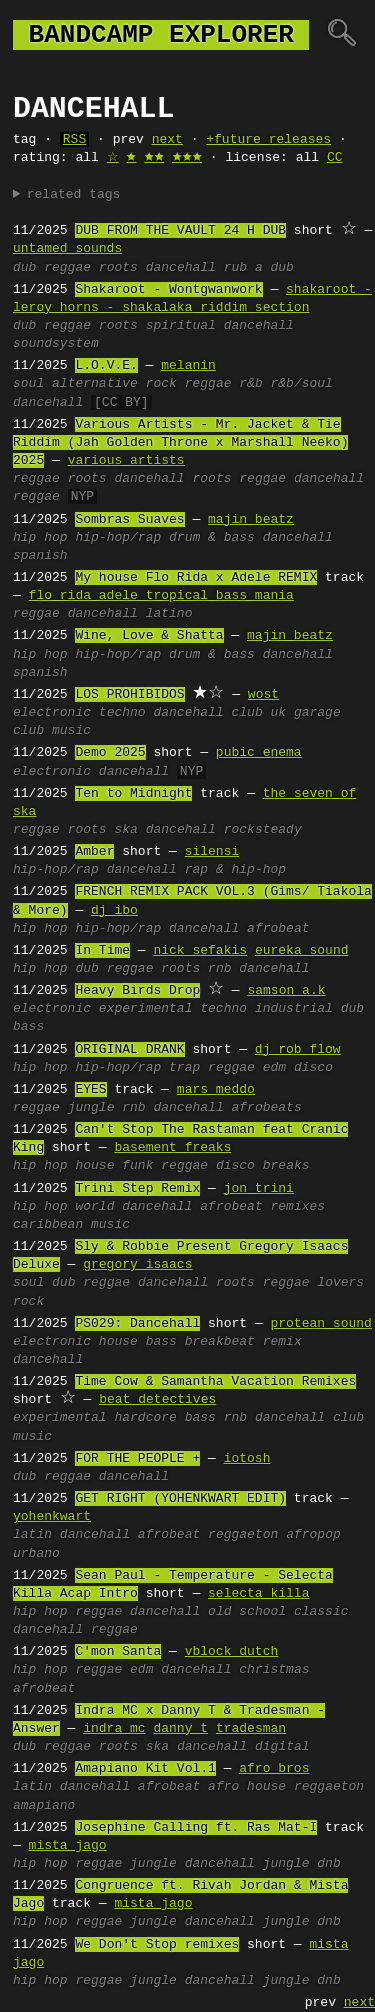 Image resolution: width=375 pixels, height=2012 pixels. What do you see at coordinates (36, 1554) in the screenshot?
I see `urbano` at bounding box center [36, 1554].